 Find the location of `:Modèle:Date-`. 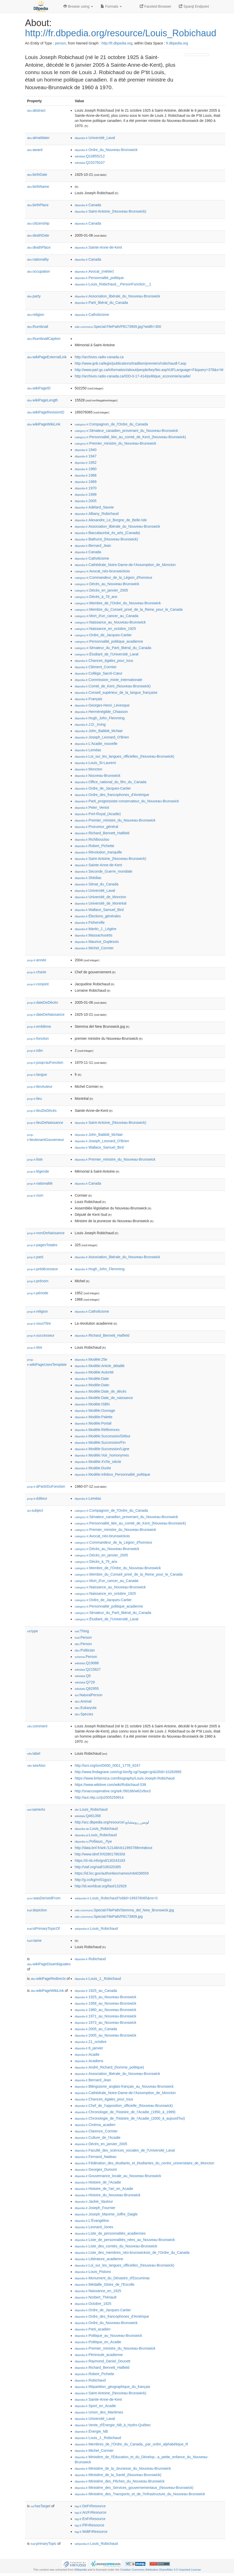

:Modèle:Date- is located at coordinates (92, 1385).